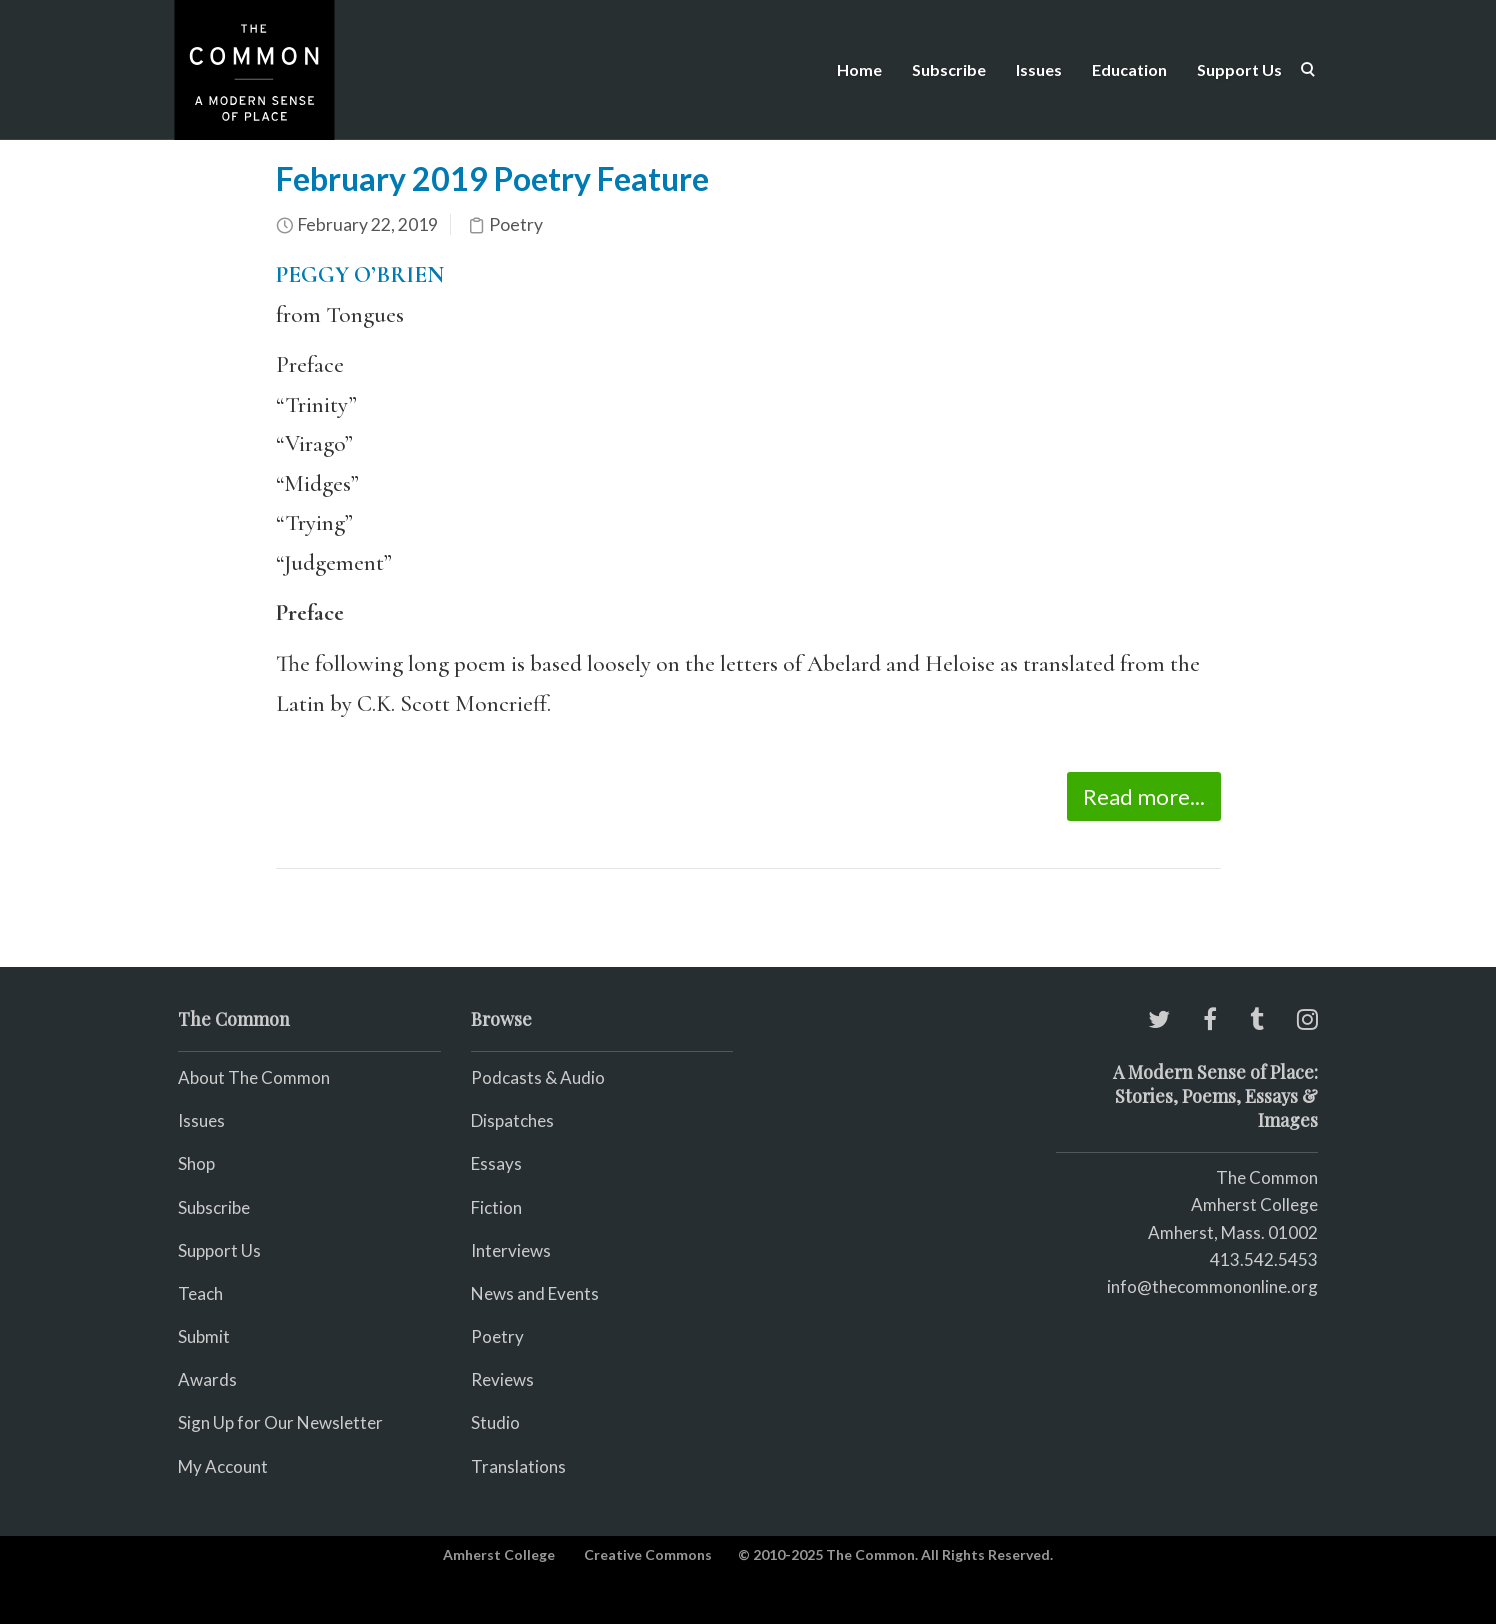 The width and height of the screenshot is (1496, 1624). Describe the element at coordinates (196, 1163) in the screenshot. I see `Shop` at that location.